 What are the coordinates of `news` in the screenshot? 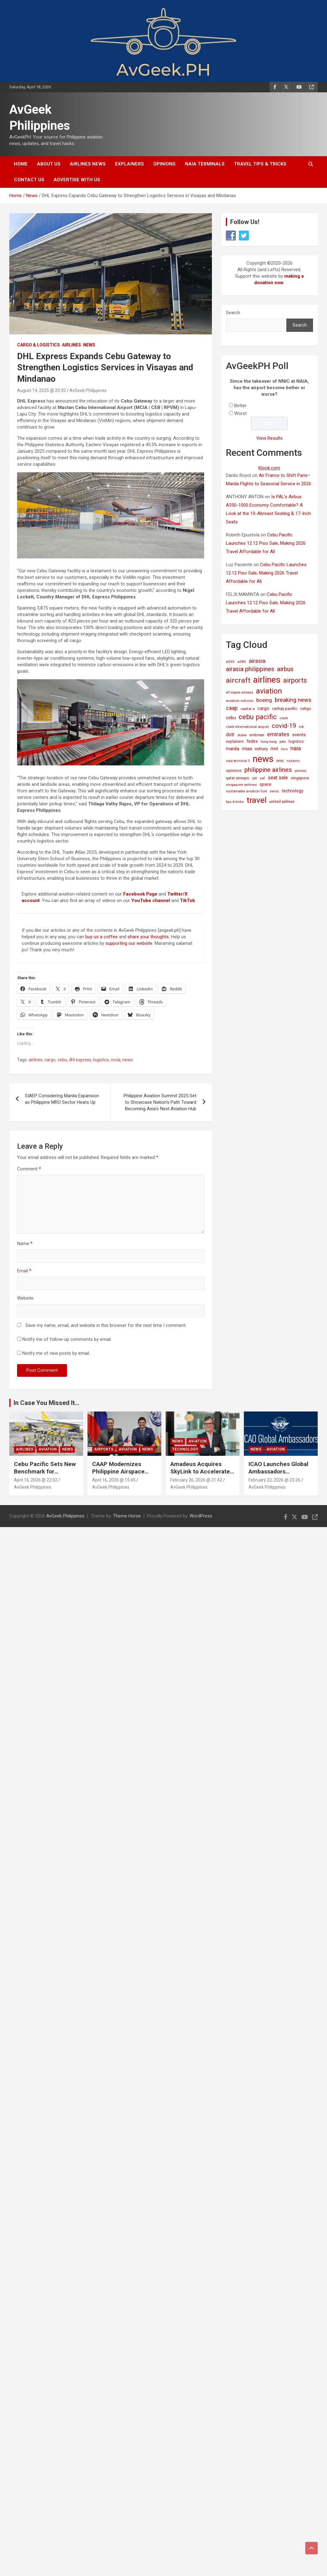 It's located at (127, 1059).